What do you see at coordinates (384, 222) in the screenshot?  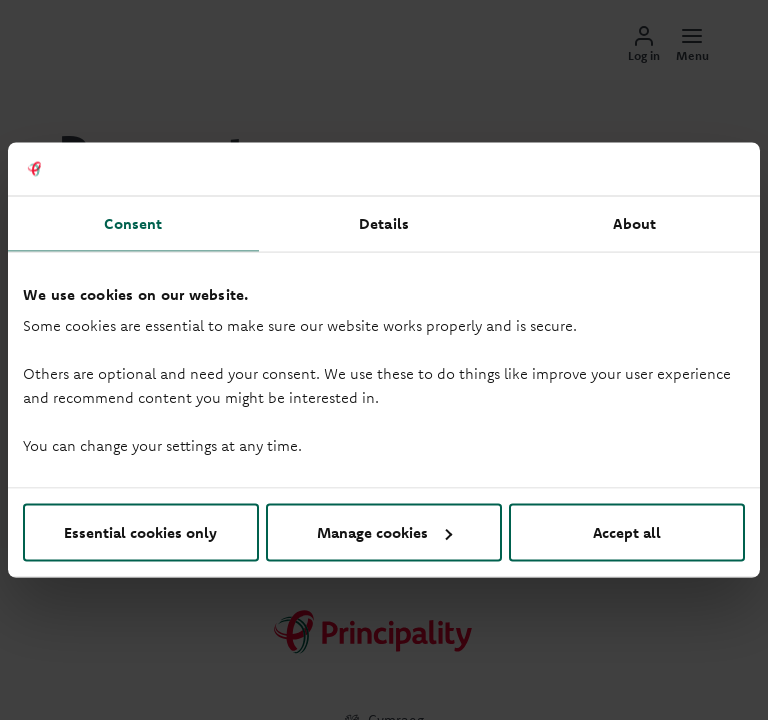 I see `Details [tab]` at bounding box center [384, 222].